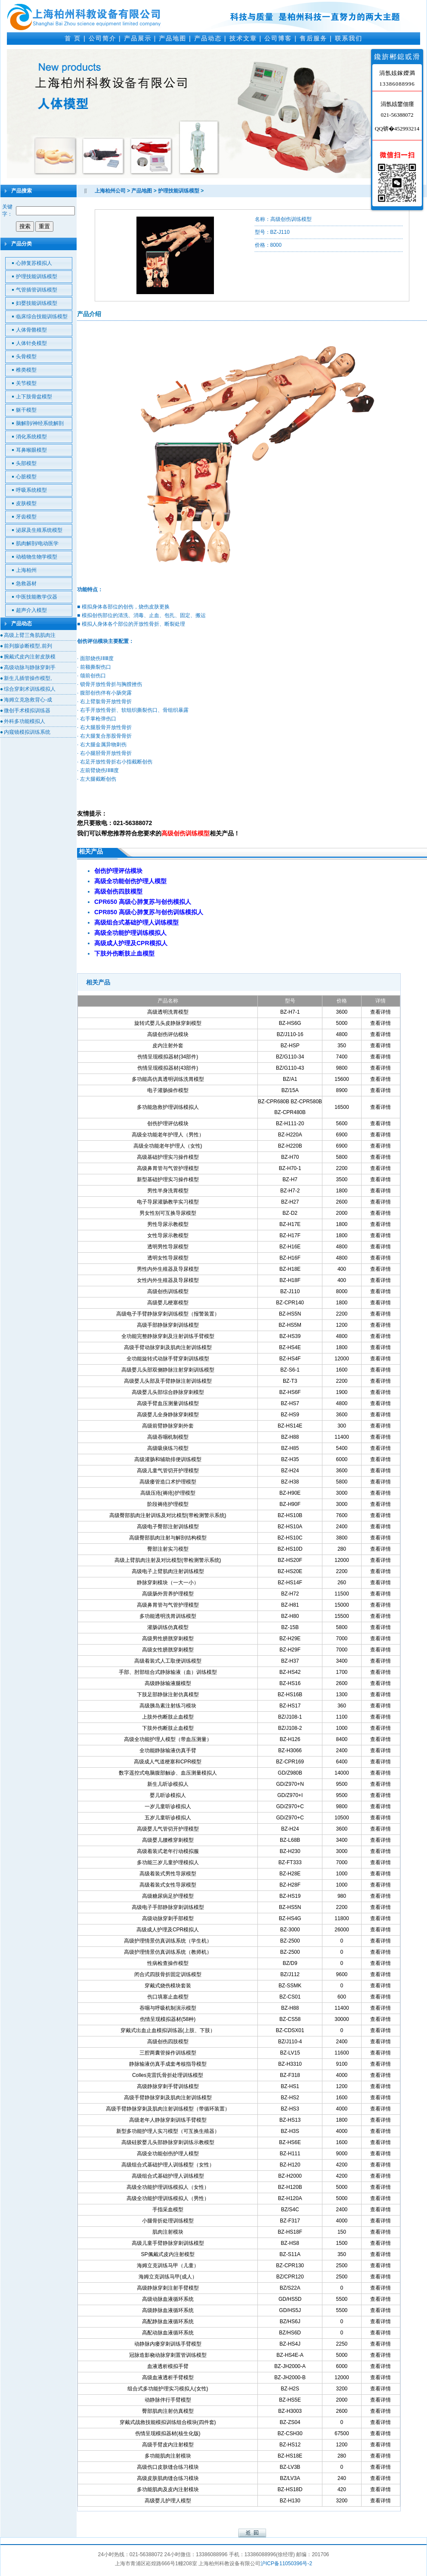 This screenshot has width=427, height=2576. I want to click on 临床综合技能训练模型, so click(42, 316).